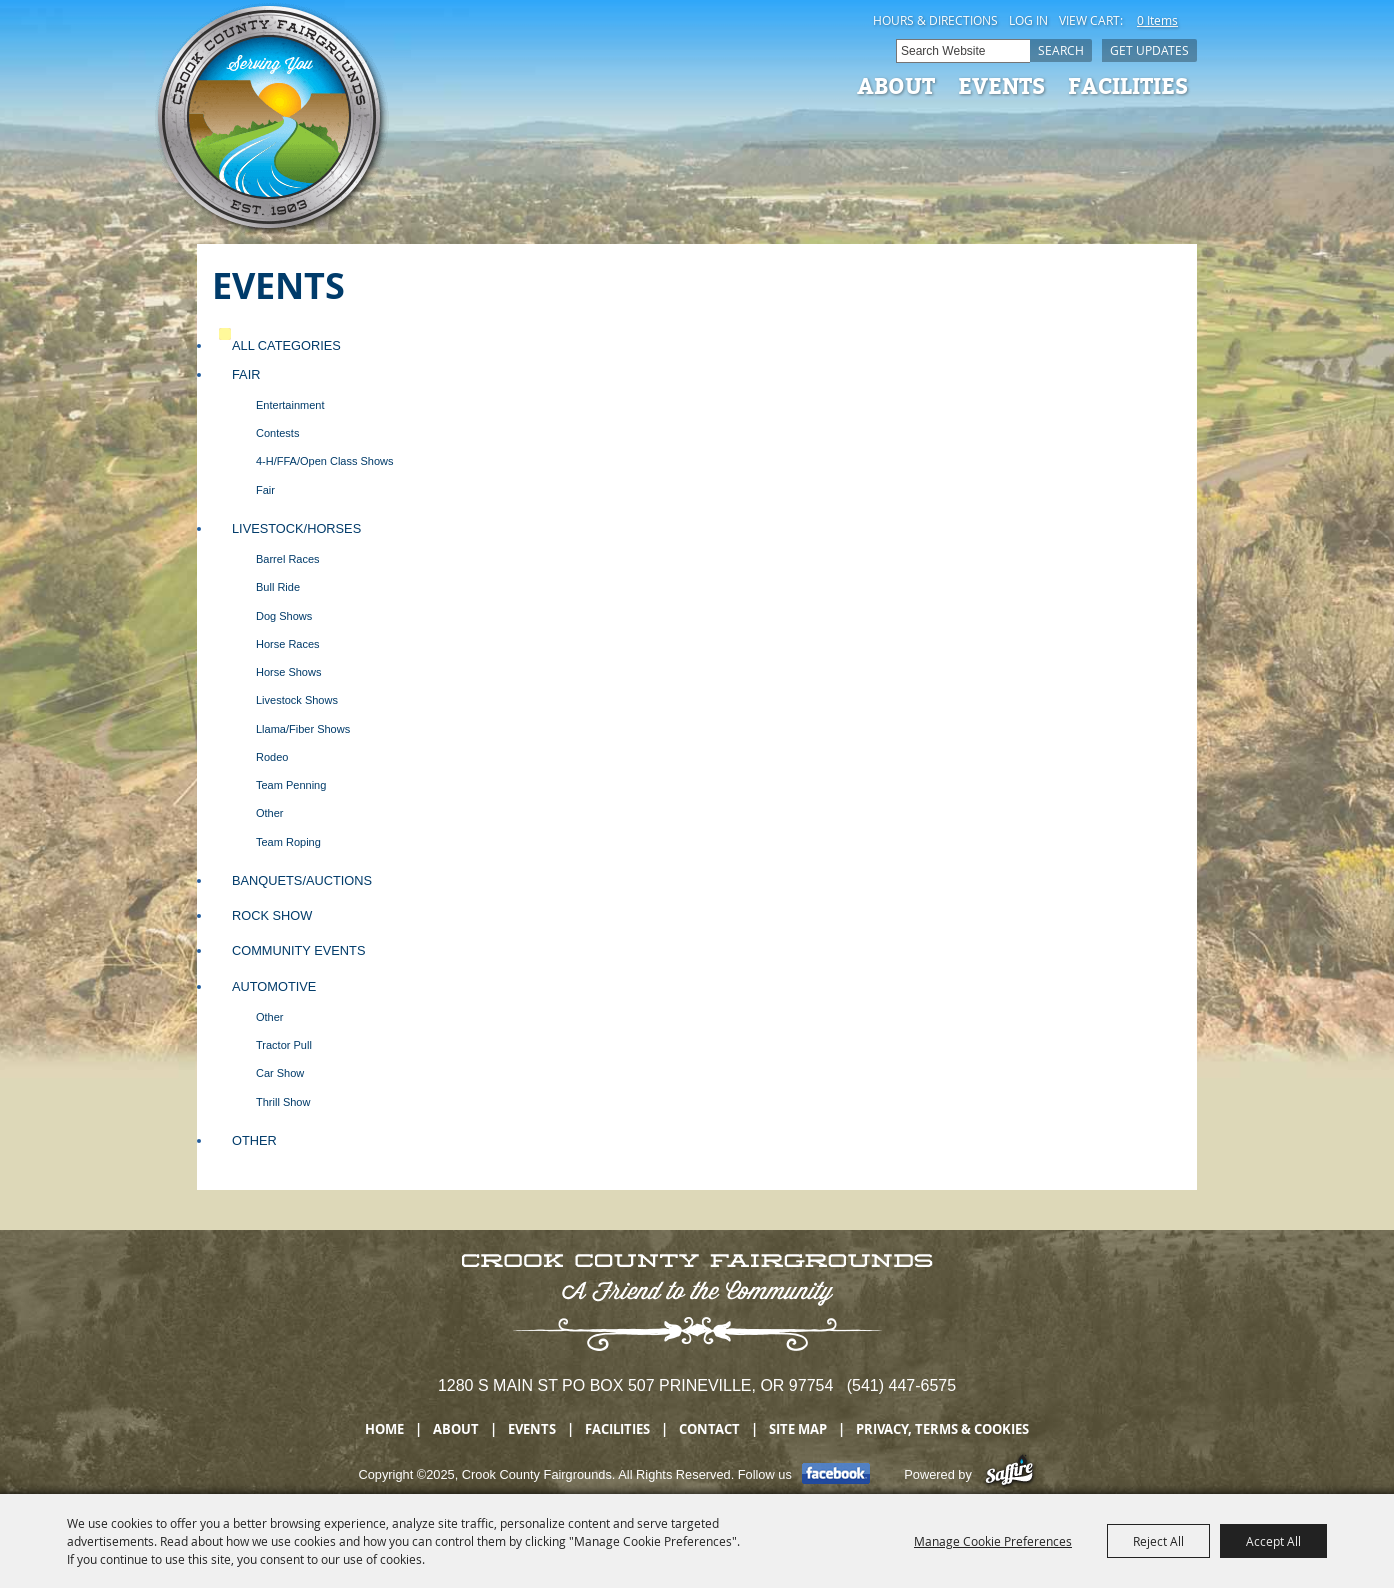 Image resolution: width=1394 pixels, height=1588 pixels. I want to click on Livestock/Horses, so click(296, 528).